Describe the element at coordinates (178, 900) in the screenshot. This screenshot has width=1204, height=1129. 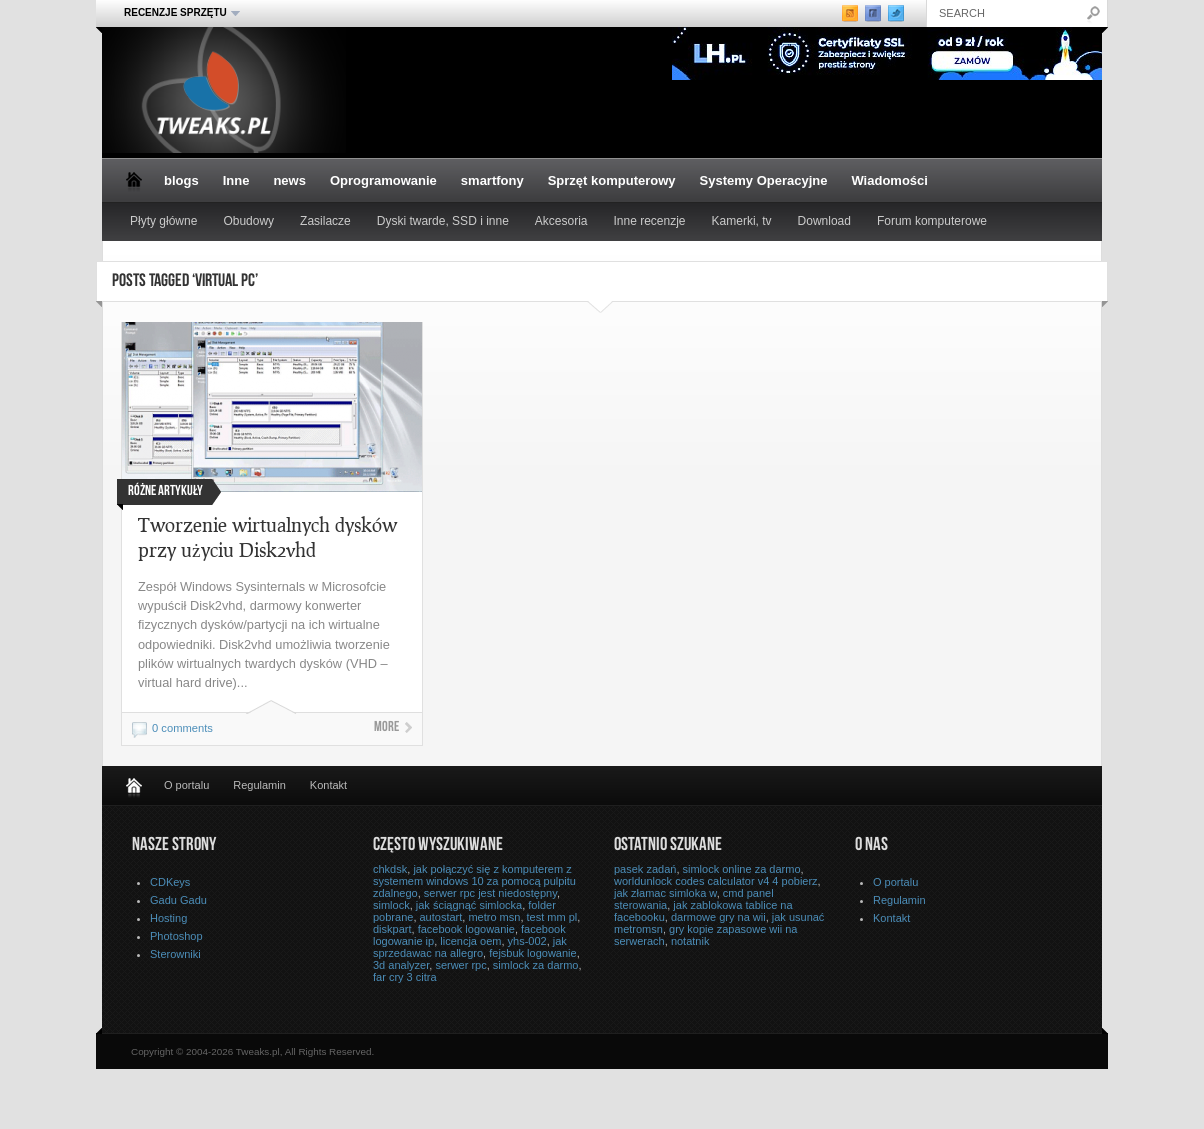
I see `Gadu Gadu` at that location.